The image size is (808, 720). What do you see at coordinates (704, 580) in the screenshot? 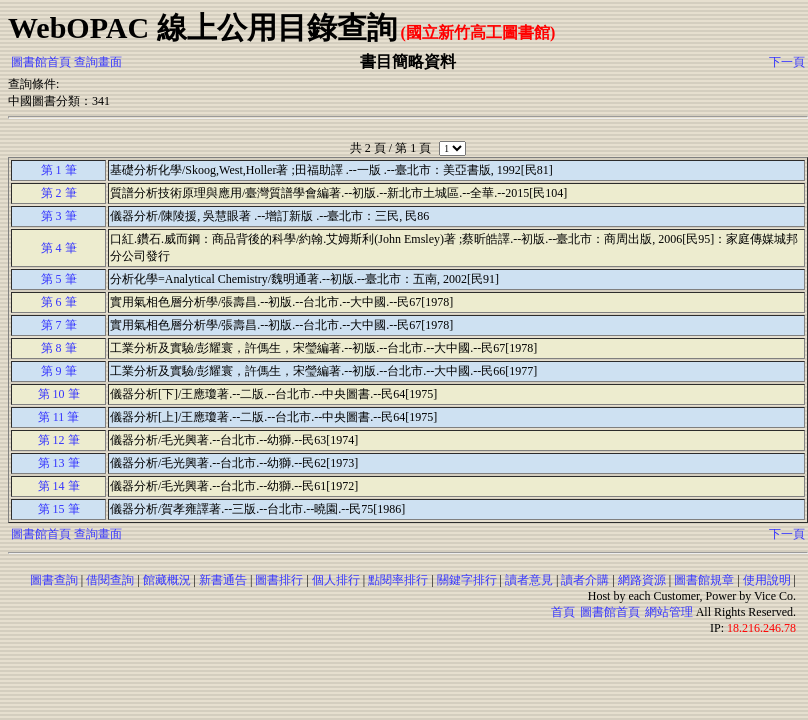
I see `圖書館規章` at bounding box center [704, 580].